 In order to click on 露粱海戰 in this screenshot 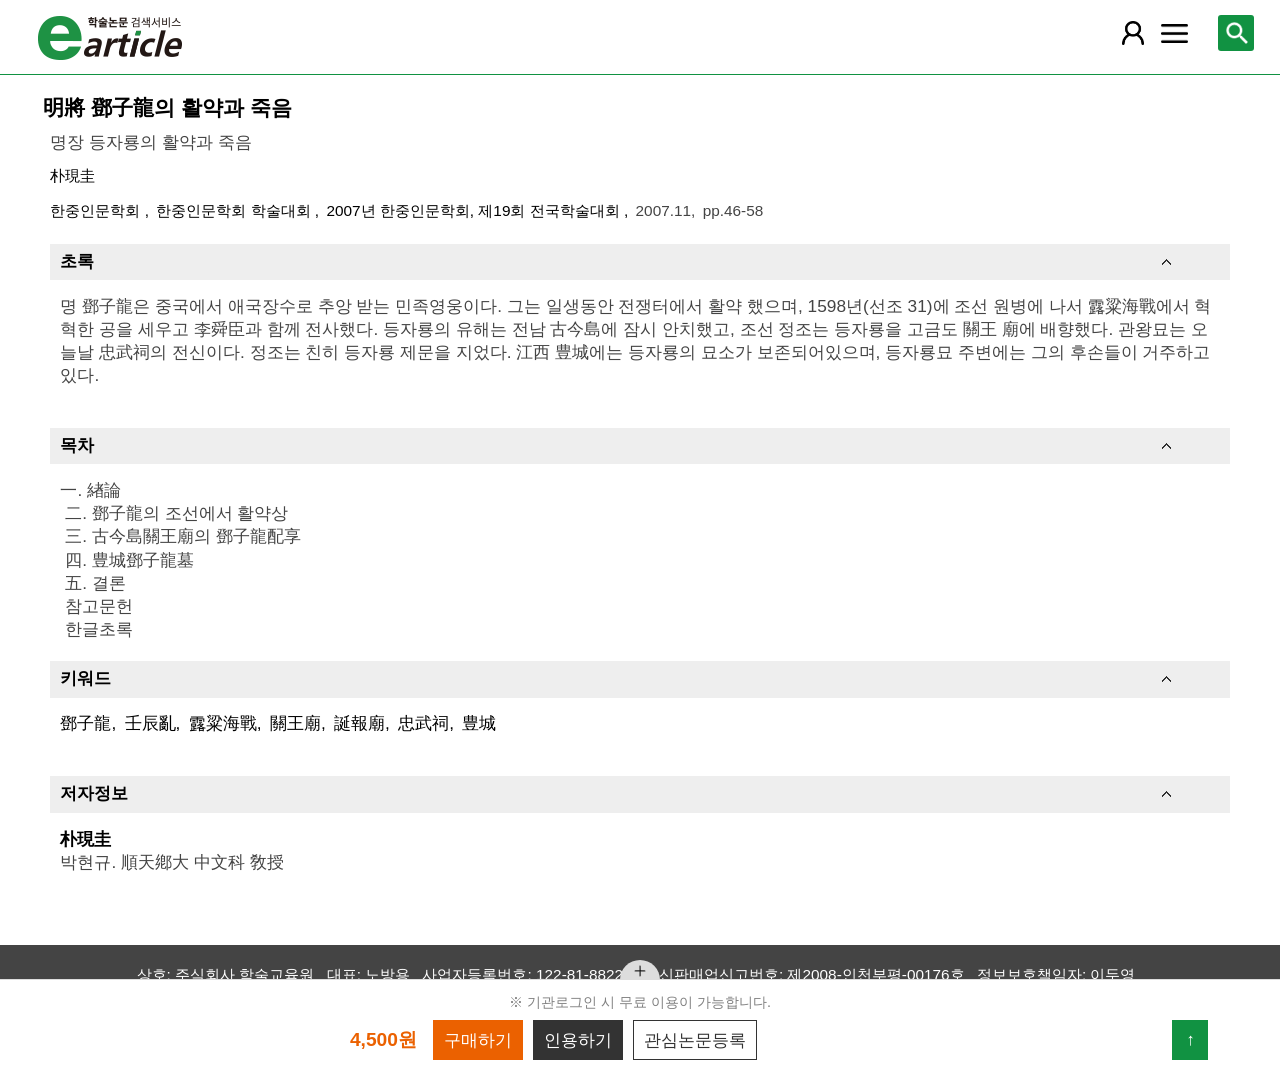, I will do `click(223, 723)`.